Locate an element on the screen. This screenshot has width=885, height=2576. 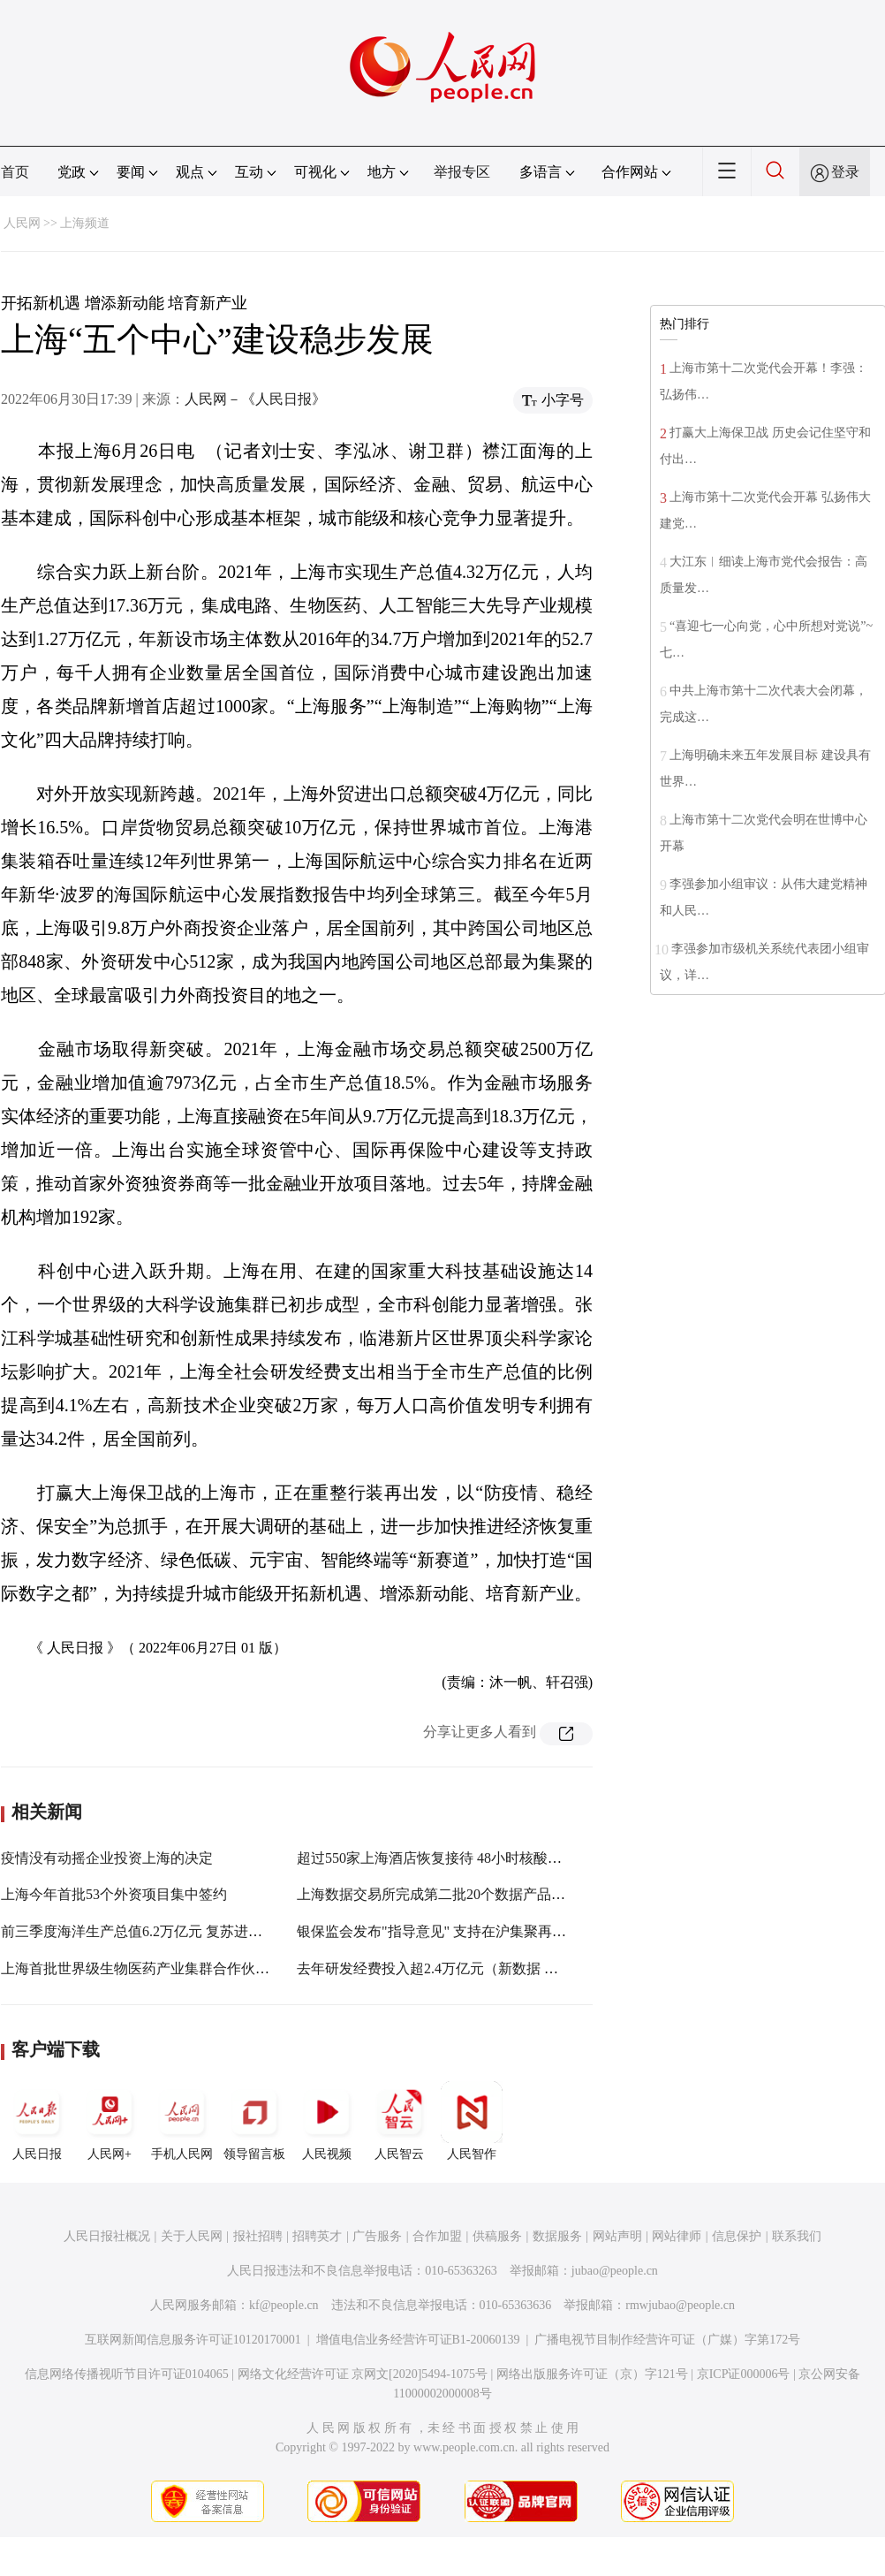
kf@people.cn is located at coordinates (284, 2305).